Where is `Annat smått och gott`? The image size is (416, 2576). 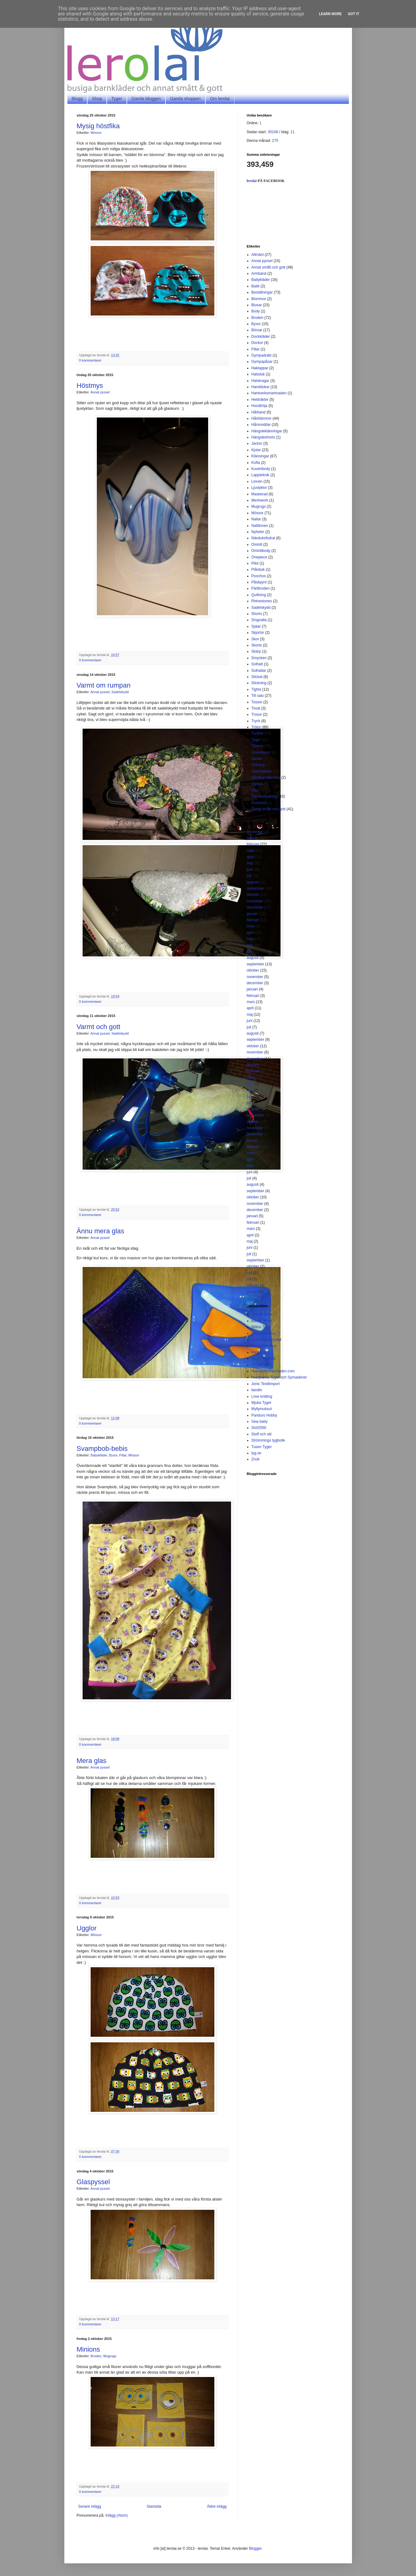 Annat smått och gott is located at coordinates (268, 267).